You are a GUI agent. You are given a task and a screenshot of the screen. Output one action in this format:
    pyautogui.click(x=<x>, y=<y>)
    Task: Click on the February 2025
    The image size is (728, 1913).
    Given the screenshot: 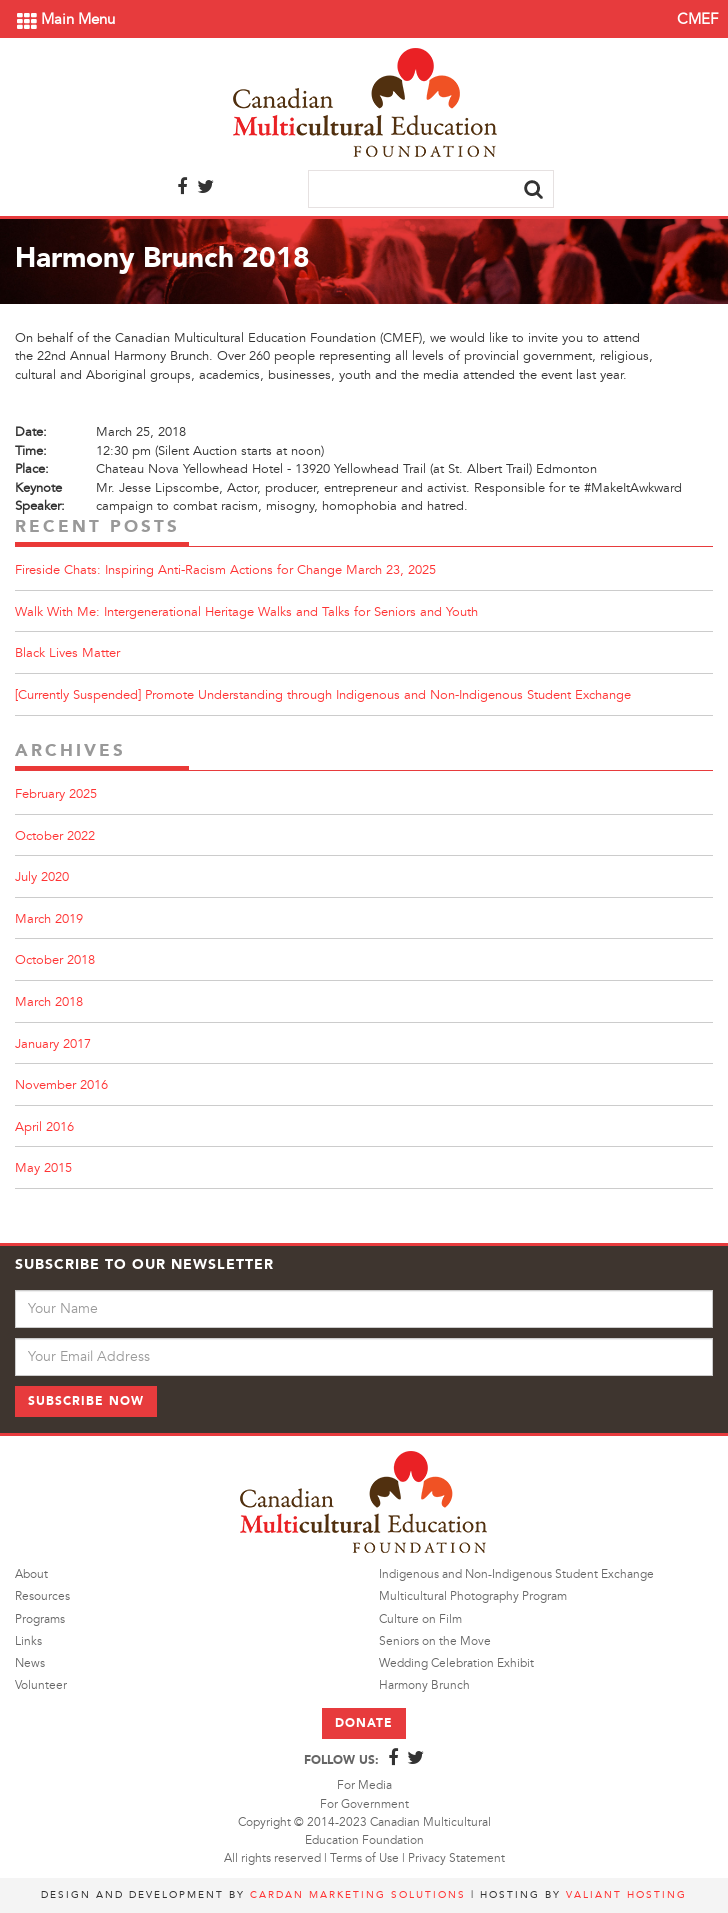 What is the action you would take?
    pyautogui.click(x=56, y=794)
    